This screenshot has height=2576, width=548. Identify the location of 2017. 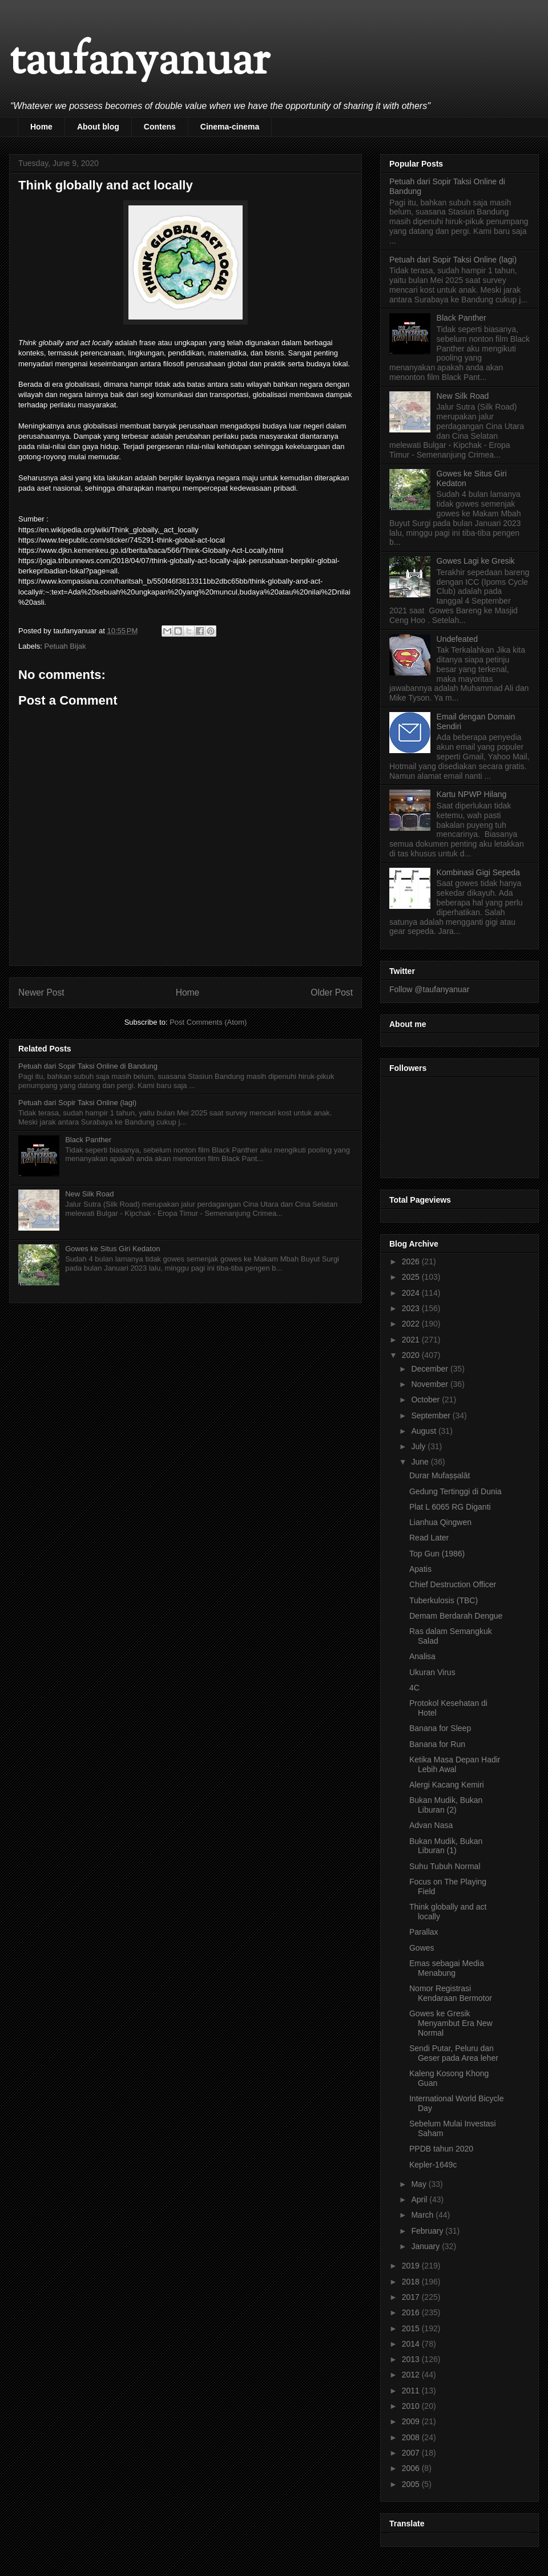
(412, 2297).